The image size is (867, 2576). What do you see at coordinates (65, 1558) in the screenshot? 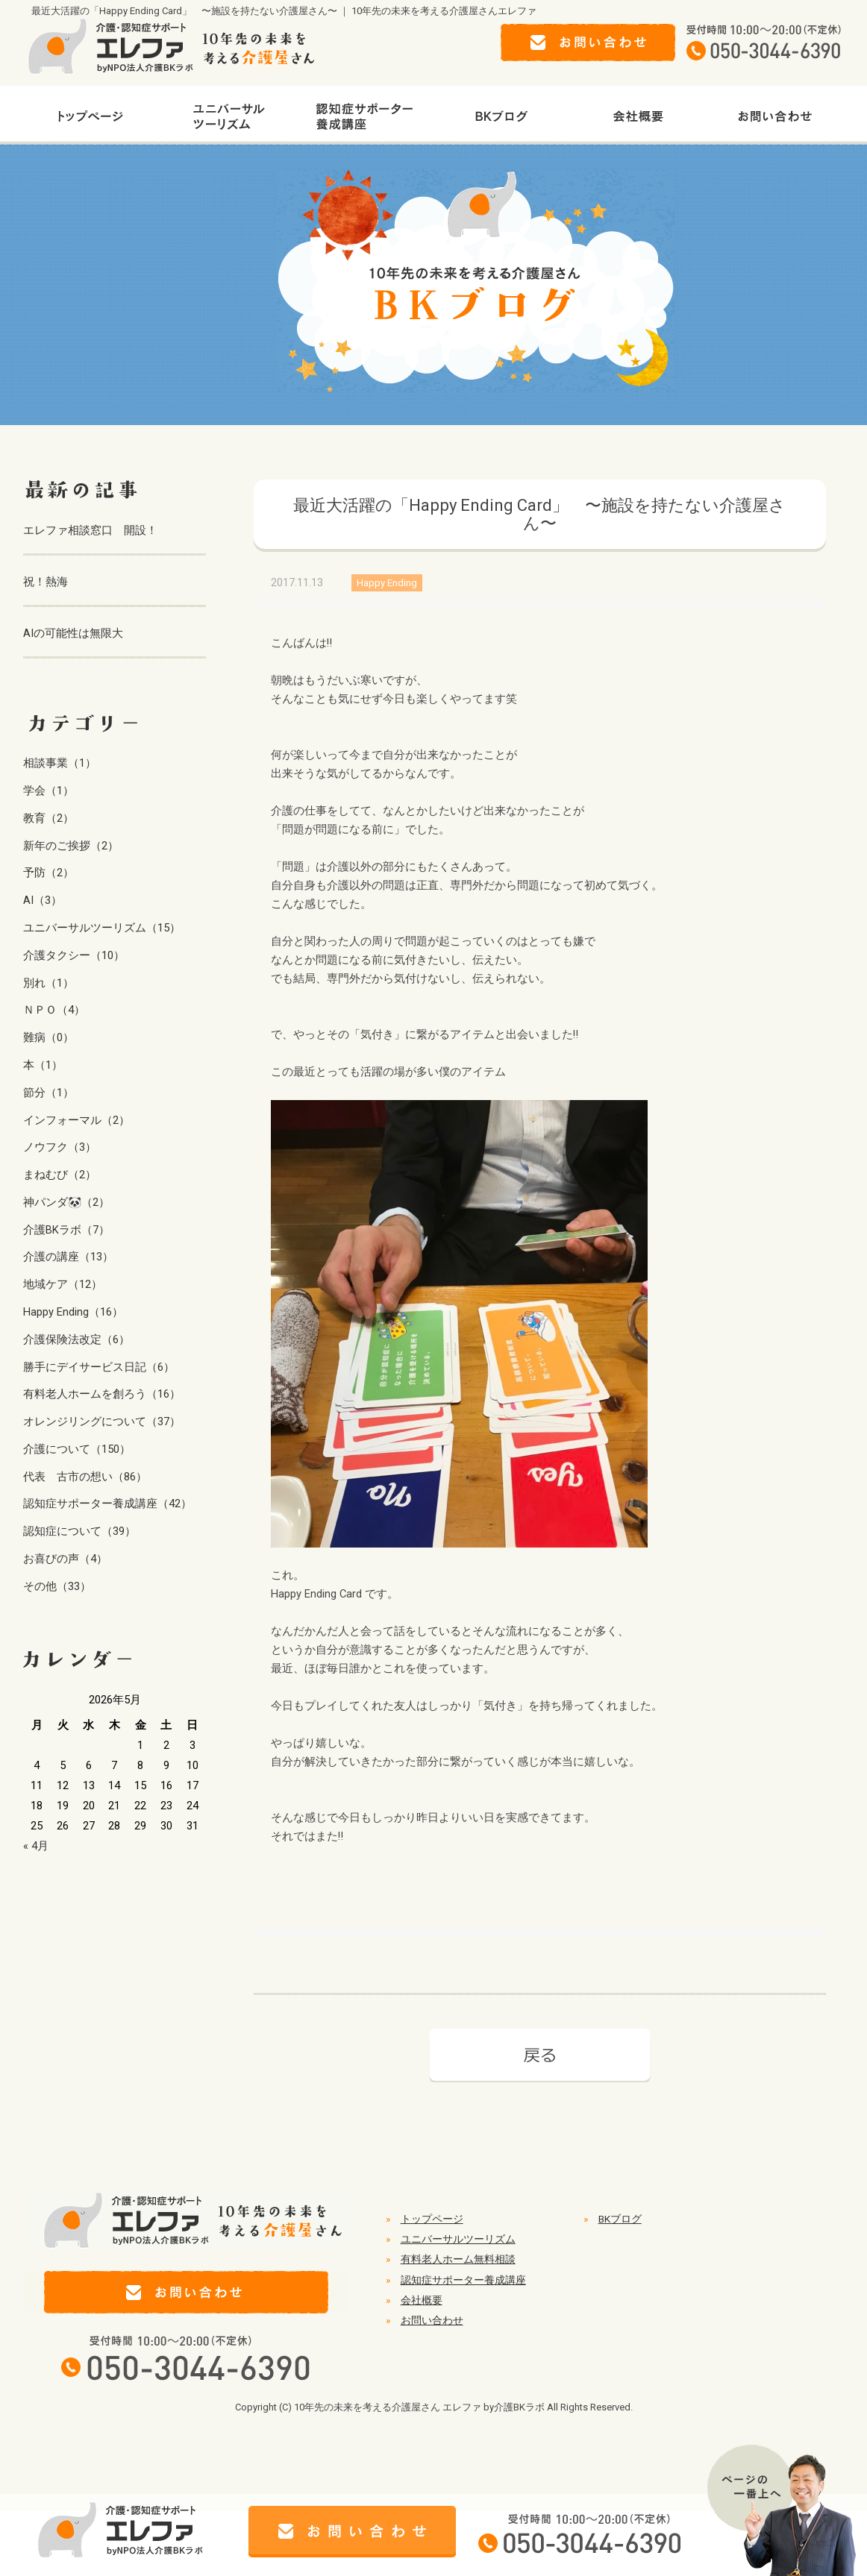
I see `お喜びの声（4）` at bounding box center [65, 1558].